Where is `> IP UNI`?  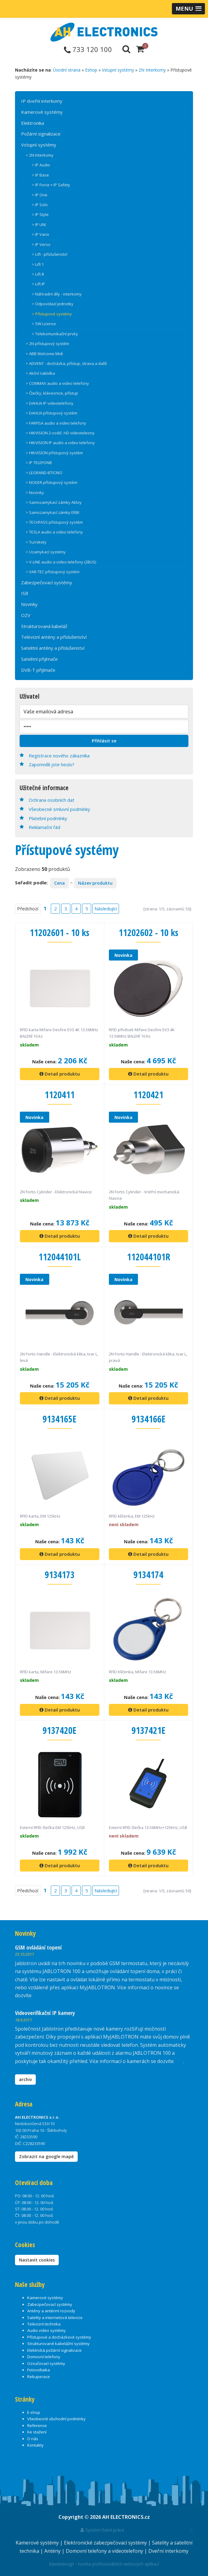 > IP UNI is located at coordinates (39, 224).